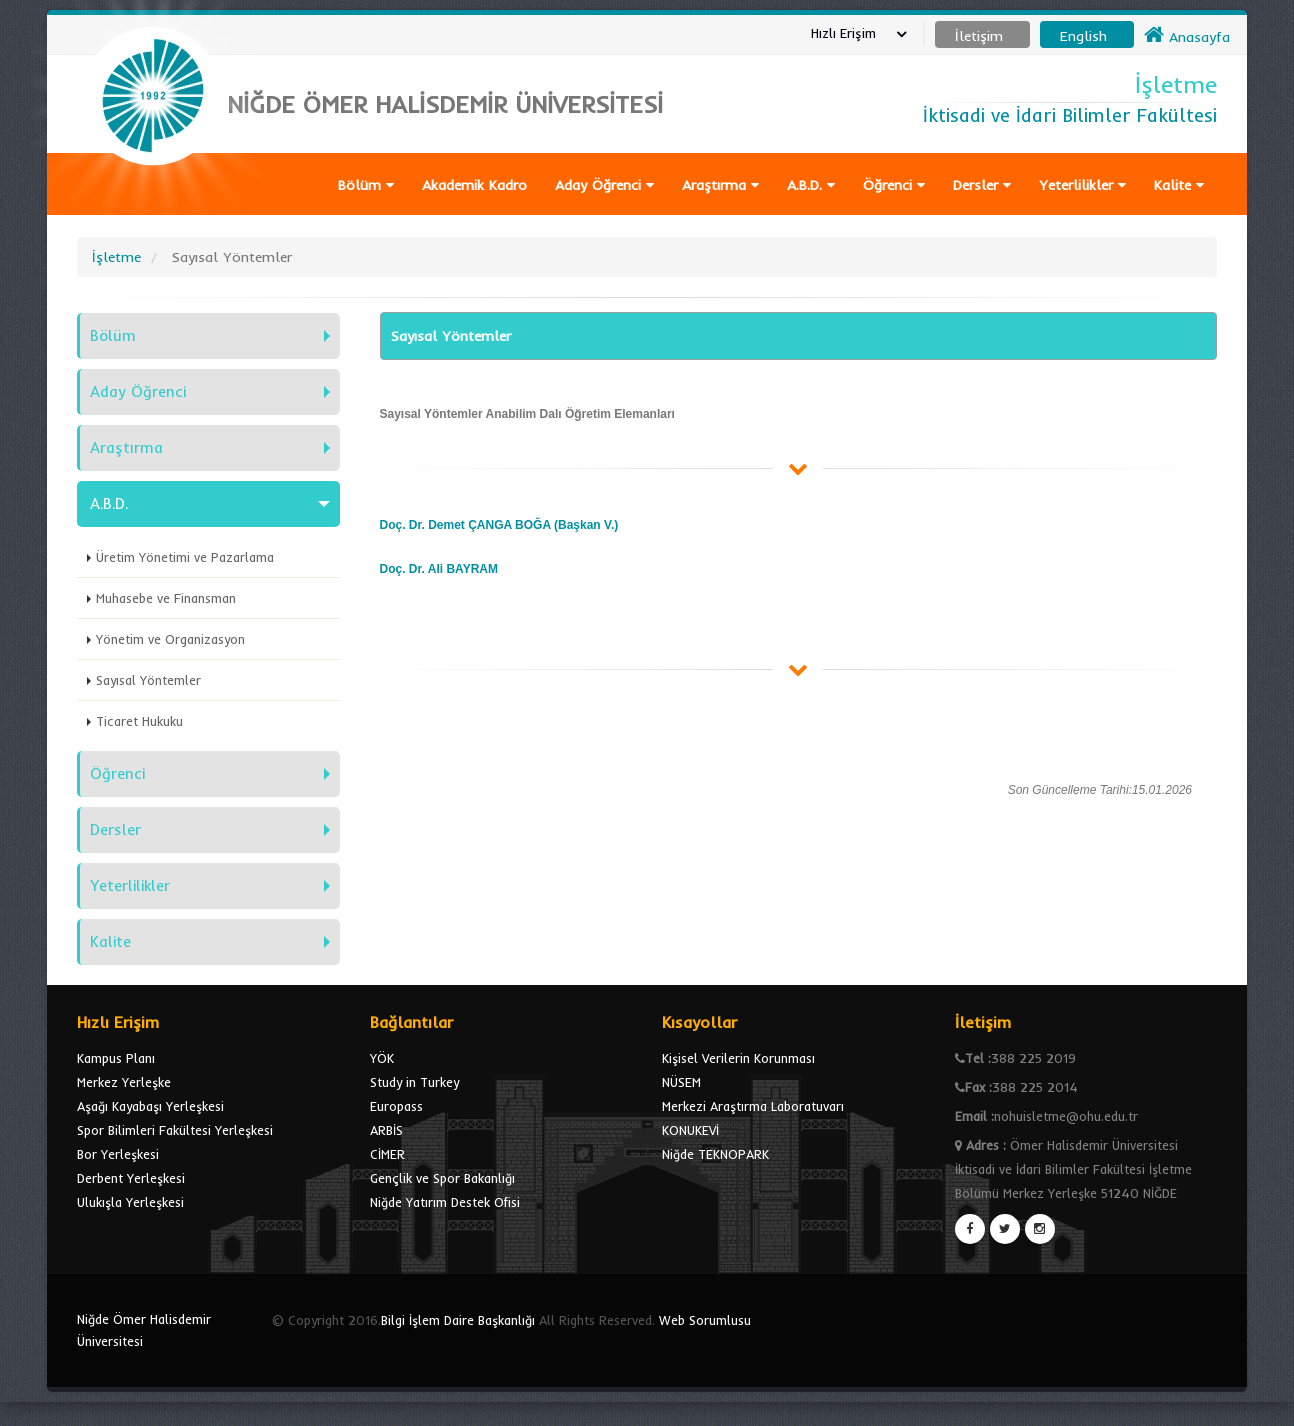 Image resolution: width=1294 pixels, height=1426 pixels. What do you see at coordinates (396, 1106) in the screenshot?
I see `Europass` at bounding box center [396, 1106].